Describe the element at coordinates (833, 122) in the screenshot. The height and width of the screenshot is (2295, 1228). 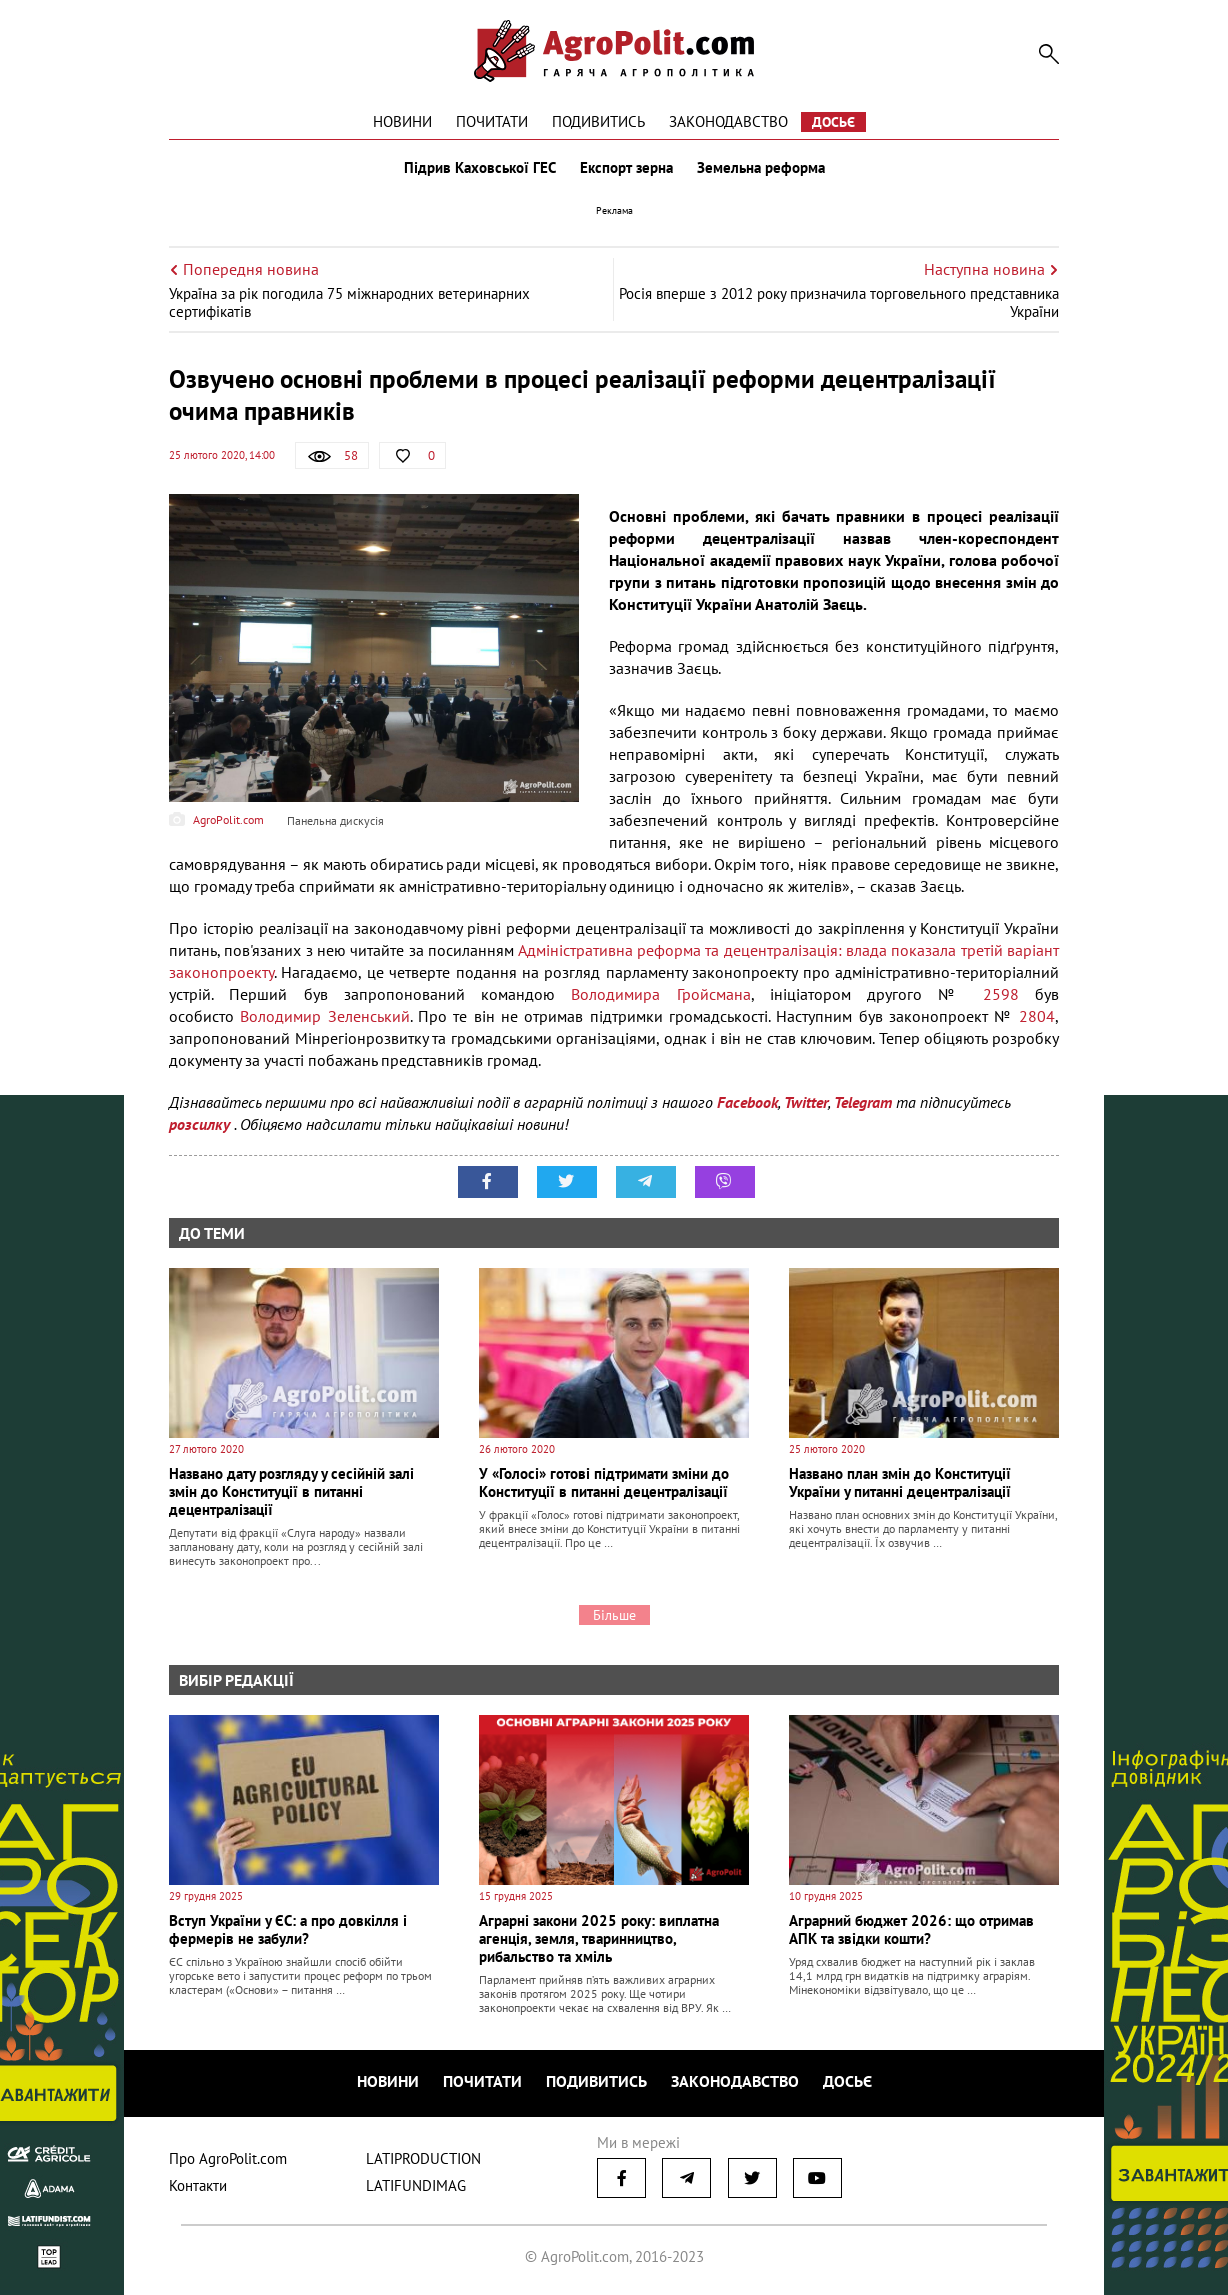
I see `Досьє` at that location.